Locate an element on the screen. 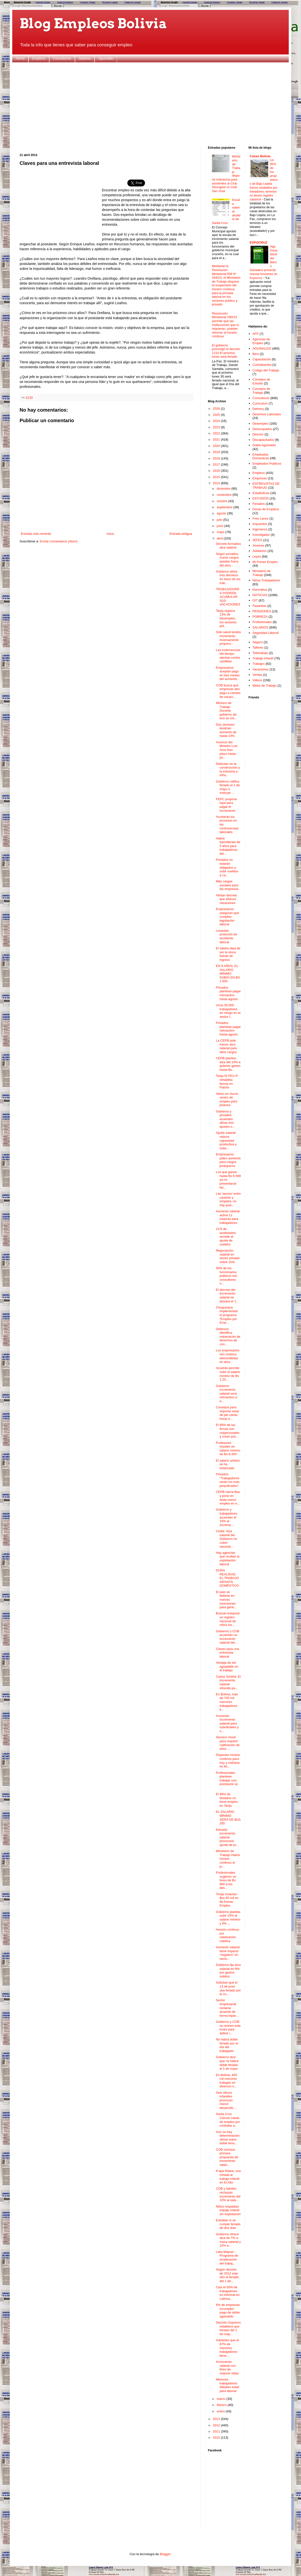 The width and height of the screenshot is (301, 2576). Negociación salarial en sector privado sobre 10% is located at coordinates (228, 1256).